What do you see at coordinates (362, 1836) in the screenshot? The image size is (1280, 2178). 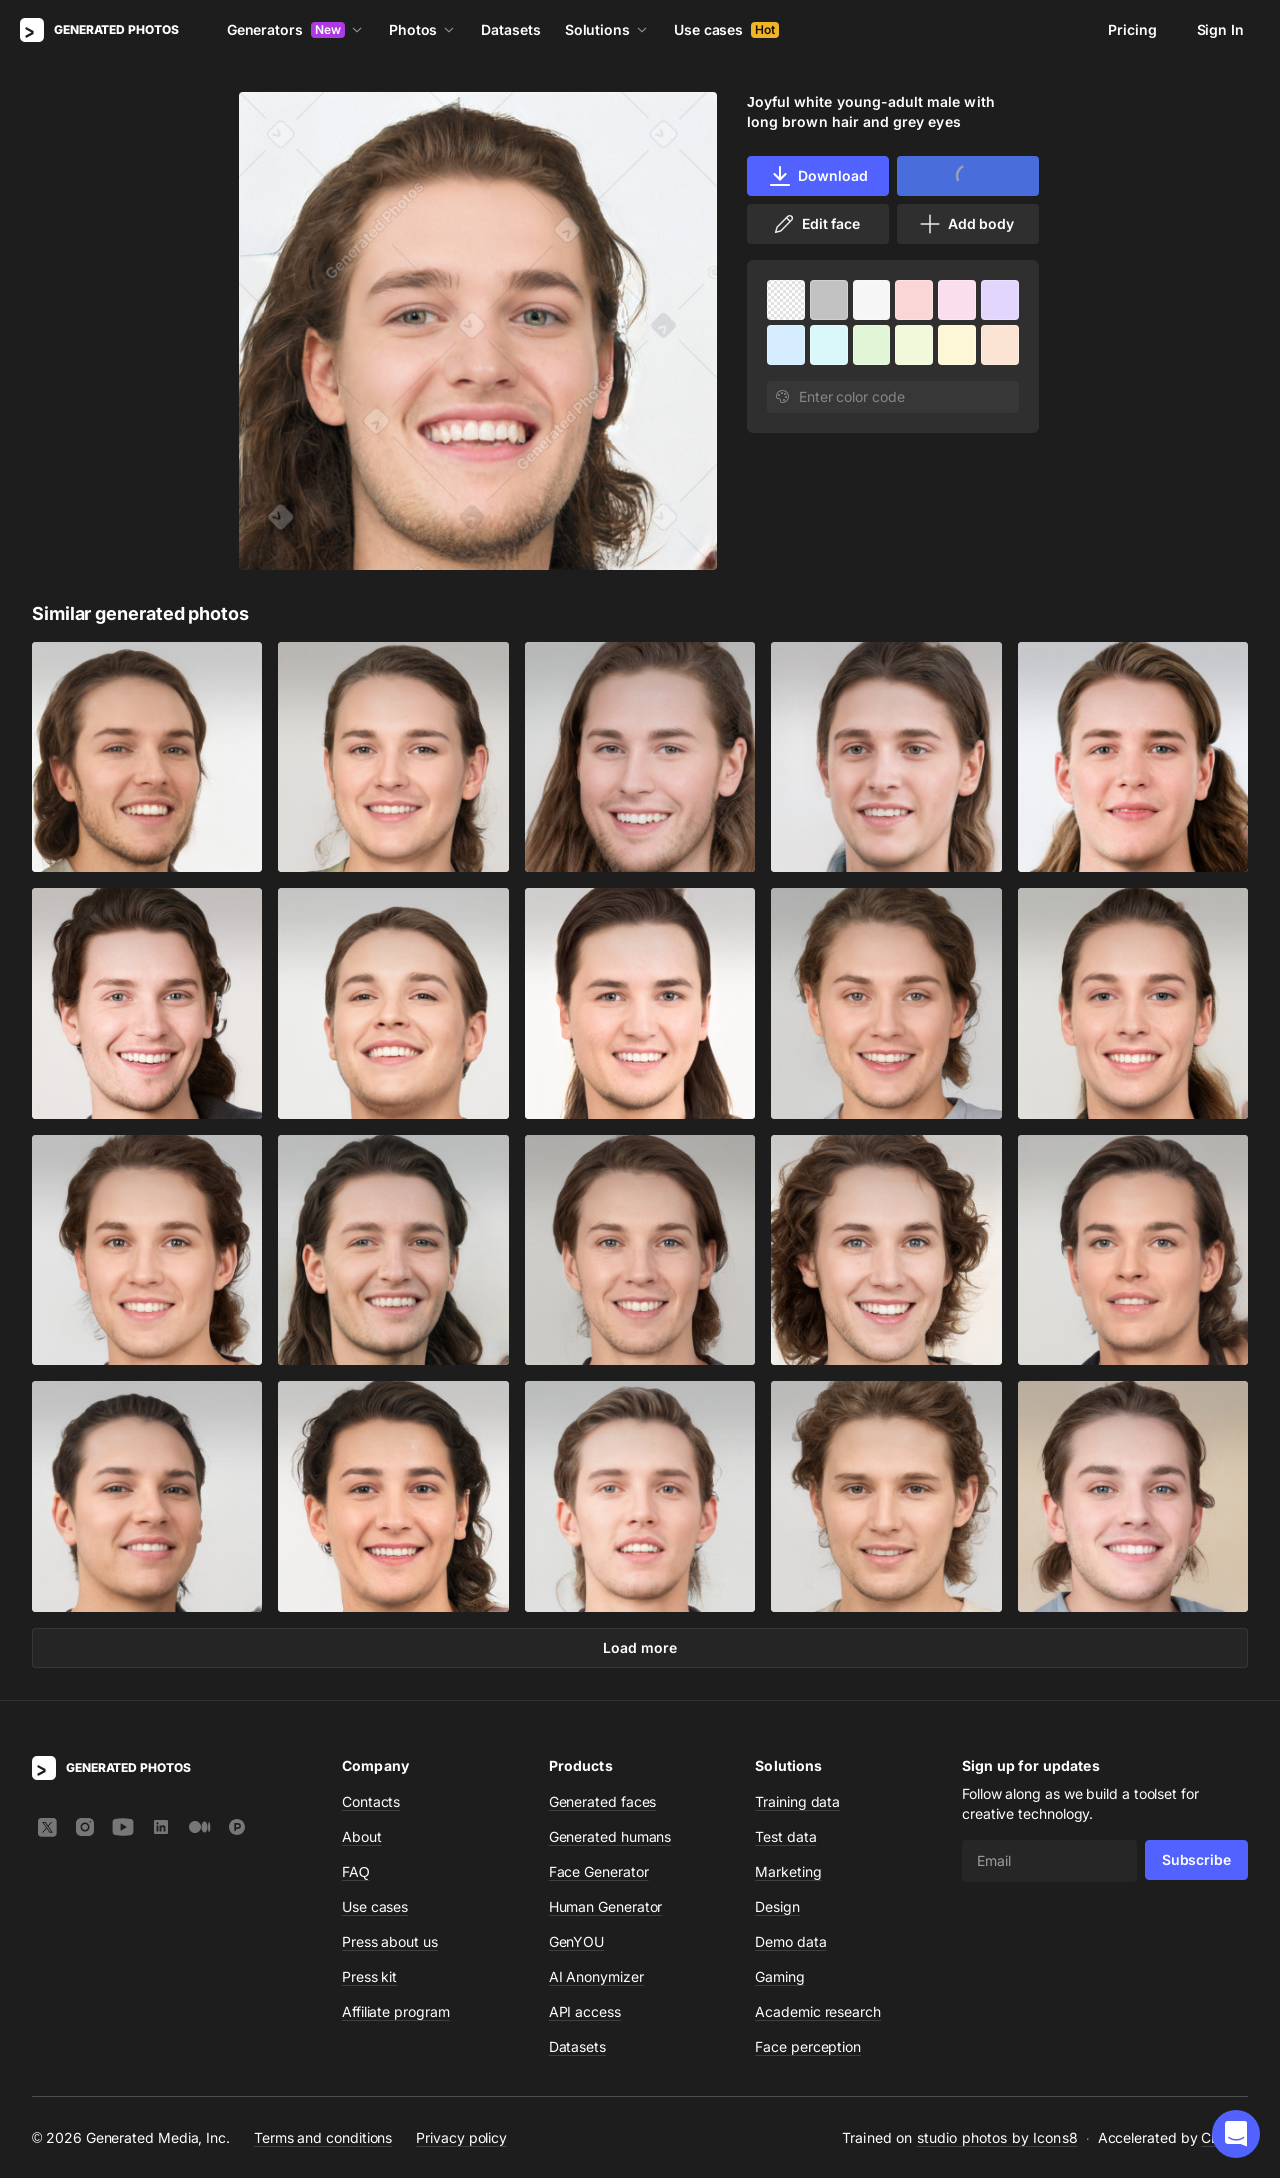 I see `About` at bounding box center [362, 1836].